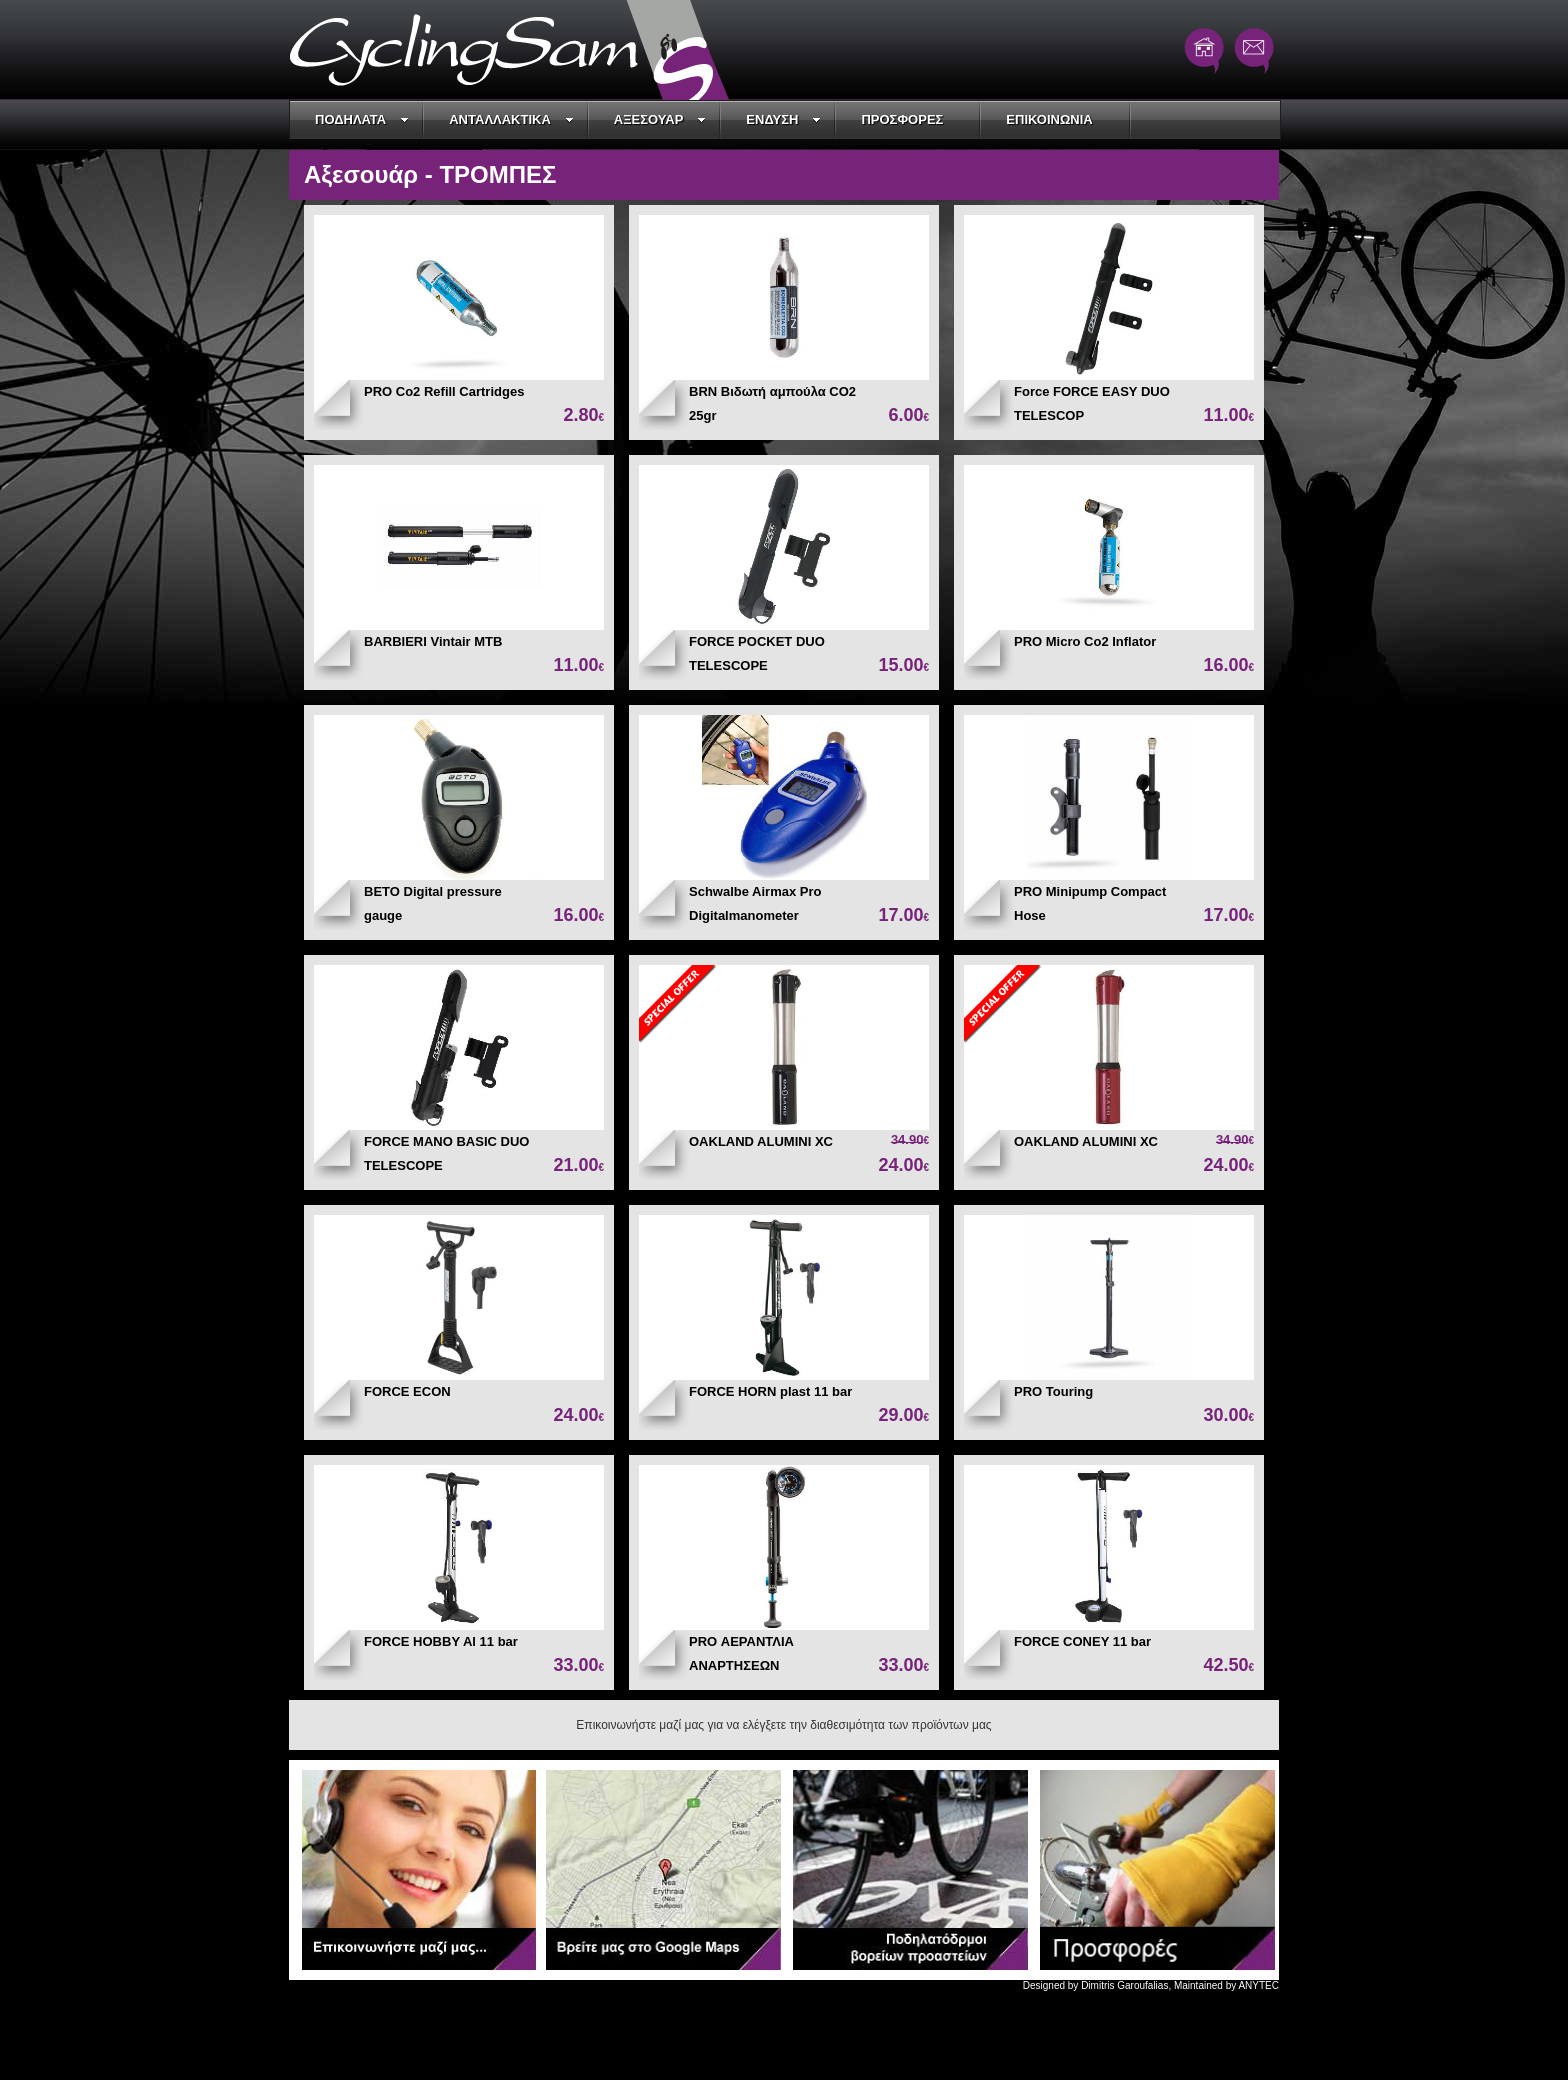 The height and width of the screenshot is (2080, 1568). I want to click on ΑΞΕΣΟΥΑΡ, so click(660, 119).